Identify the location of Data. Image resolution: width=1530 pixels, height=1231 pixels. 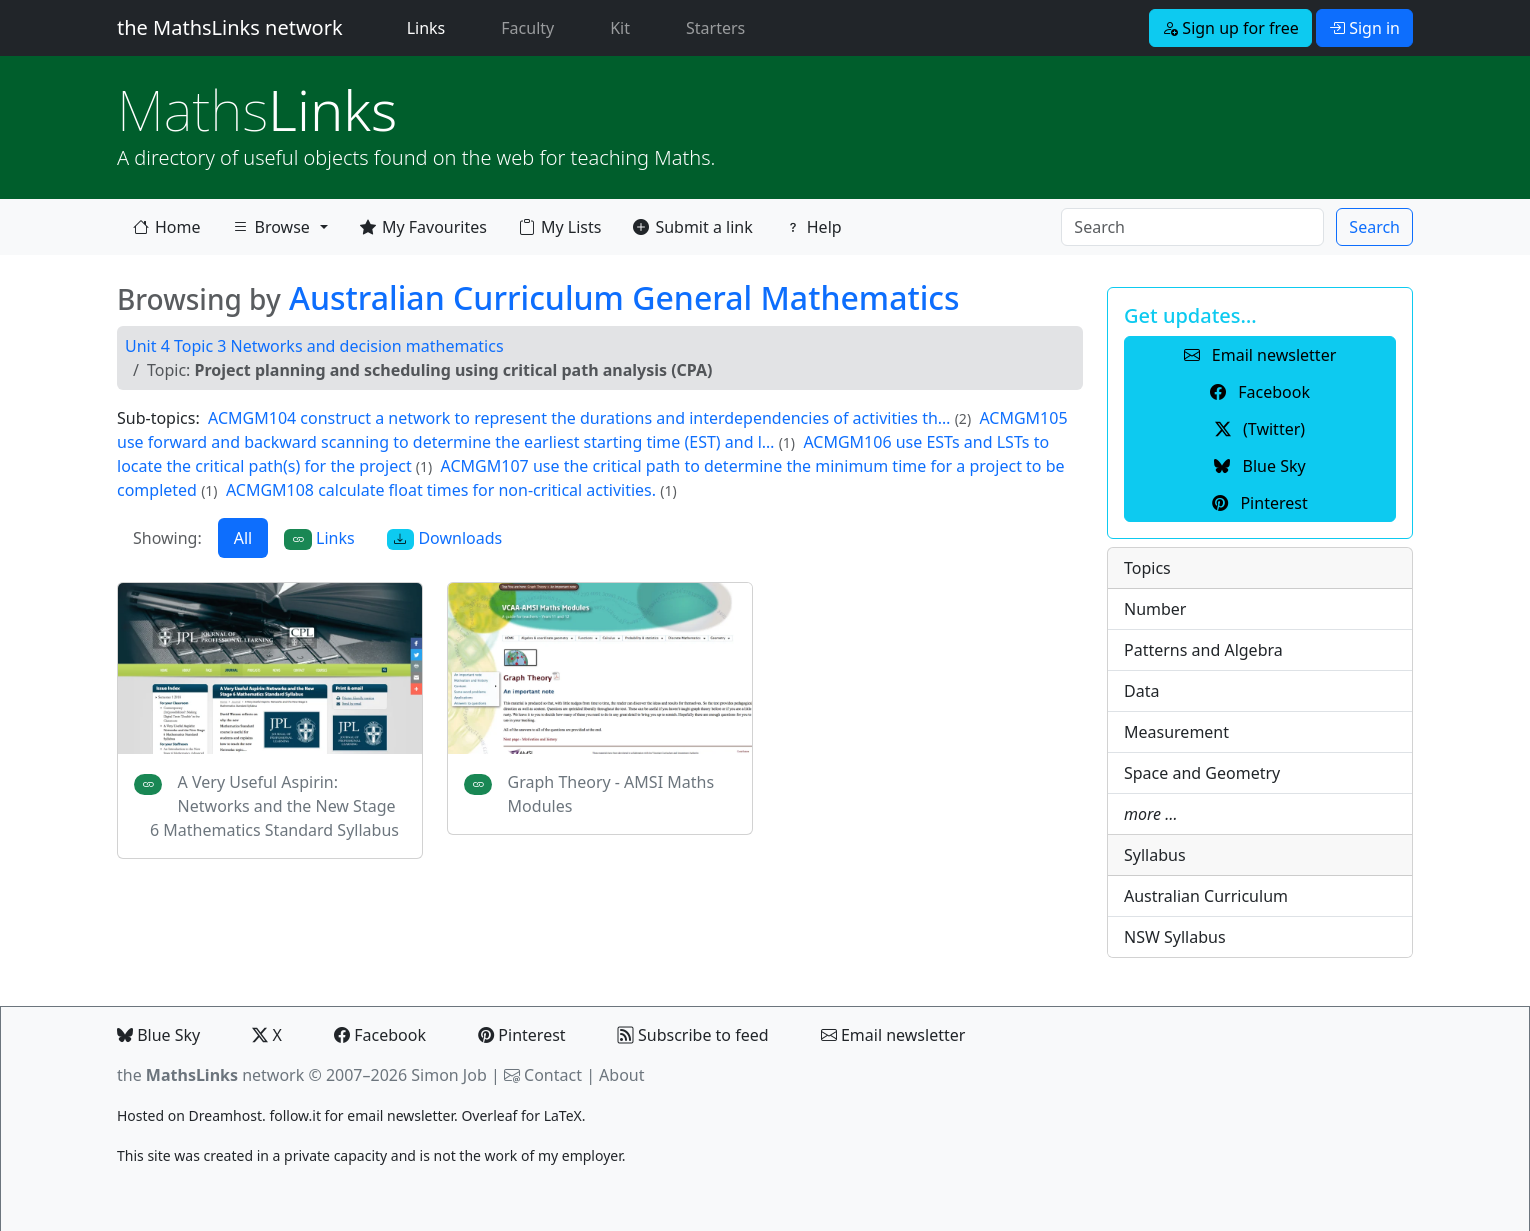
(1141, 691).